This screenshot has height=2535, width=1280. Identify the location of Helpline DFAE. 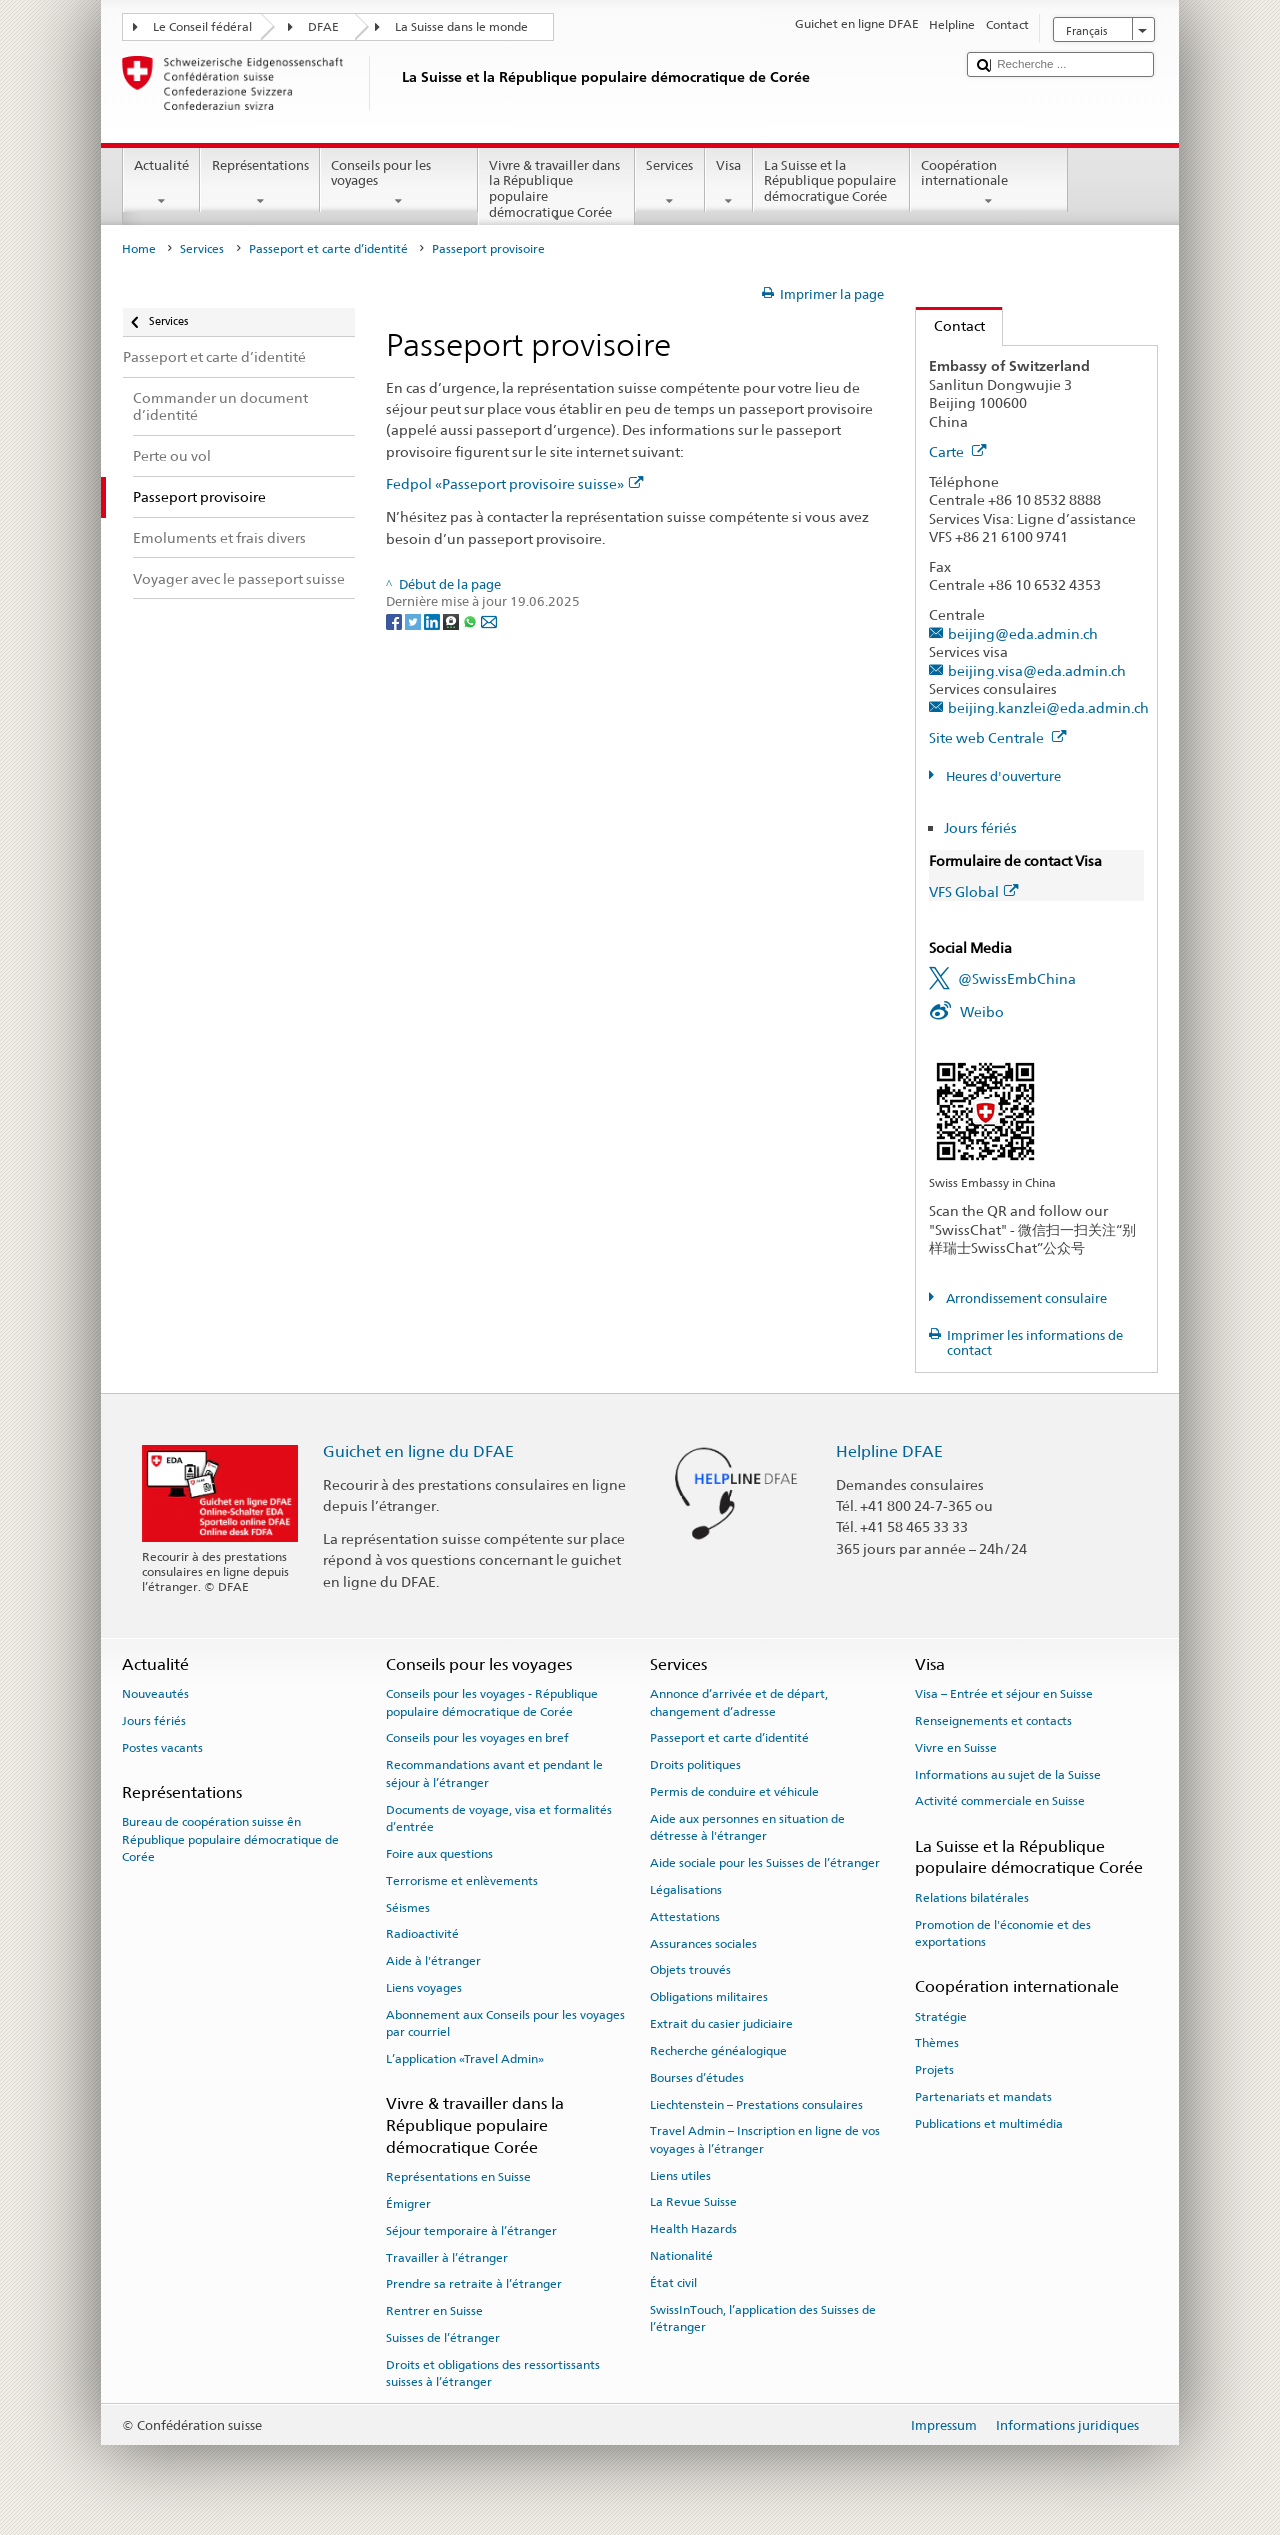
(889, 1451).